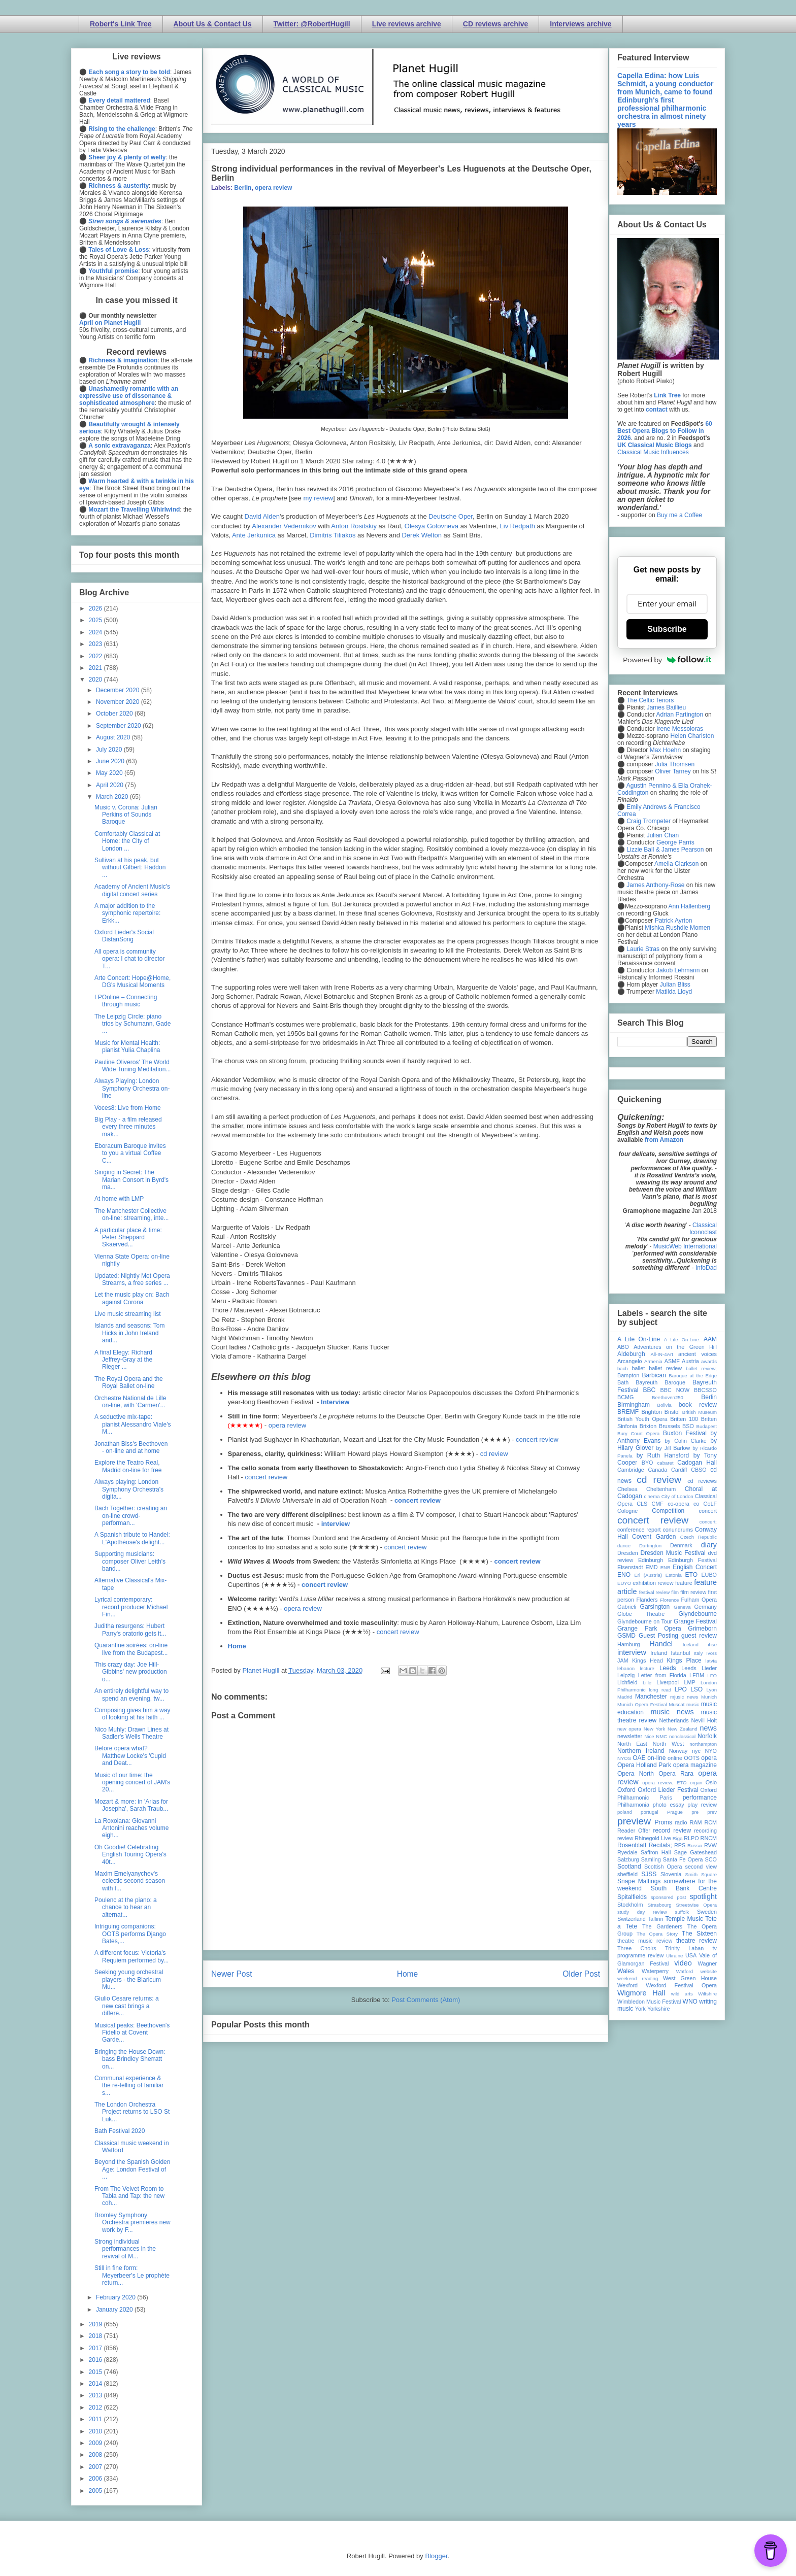 Image resolution: width=796 pixels, height=2576 pixels. What do you see at coordinates (627, 1874) in the screenshot?
I see `sheffield` at bounding box center [627, 1874].